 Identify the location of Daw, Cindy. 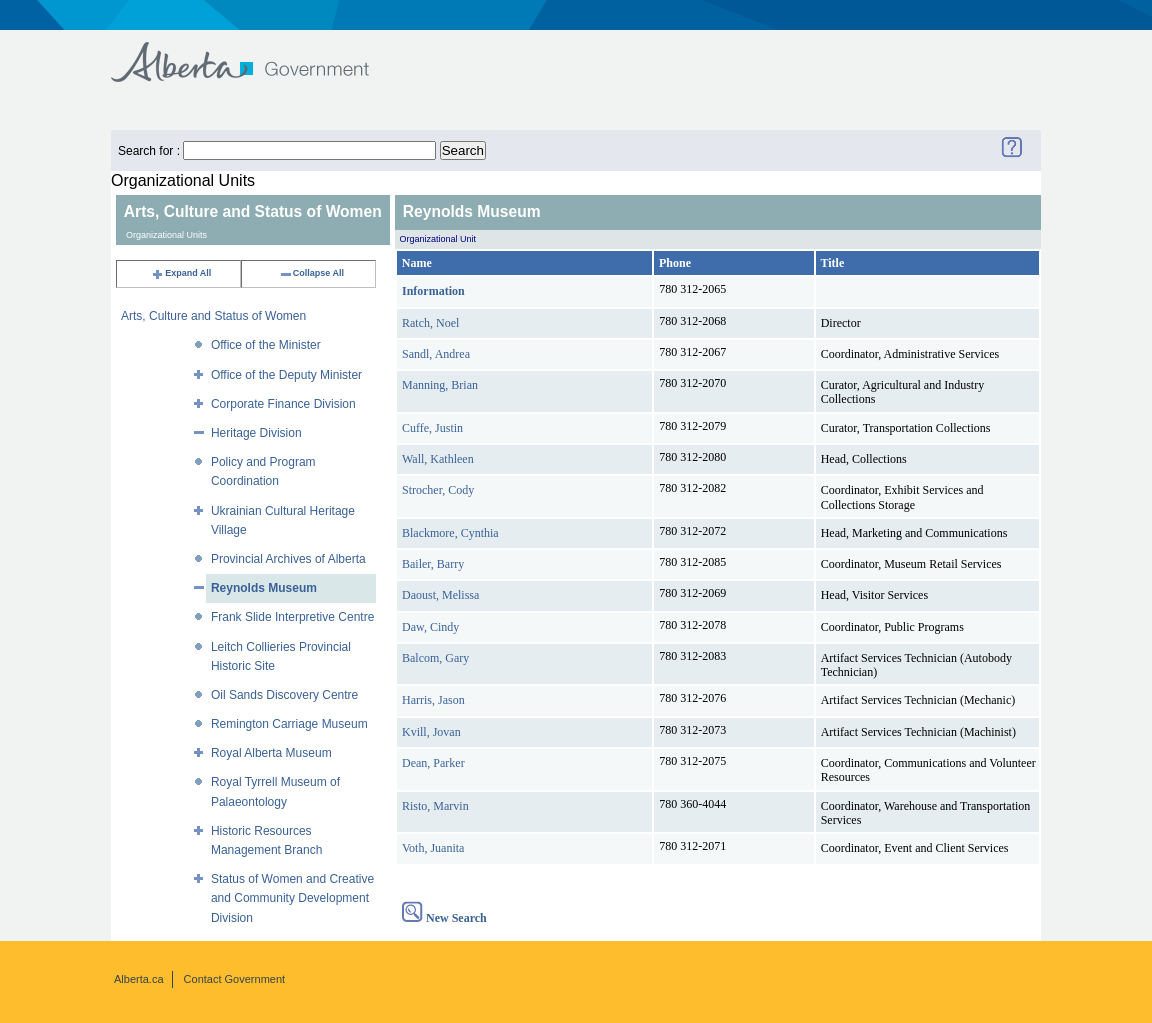
(430, 627).